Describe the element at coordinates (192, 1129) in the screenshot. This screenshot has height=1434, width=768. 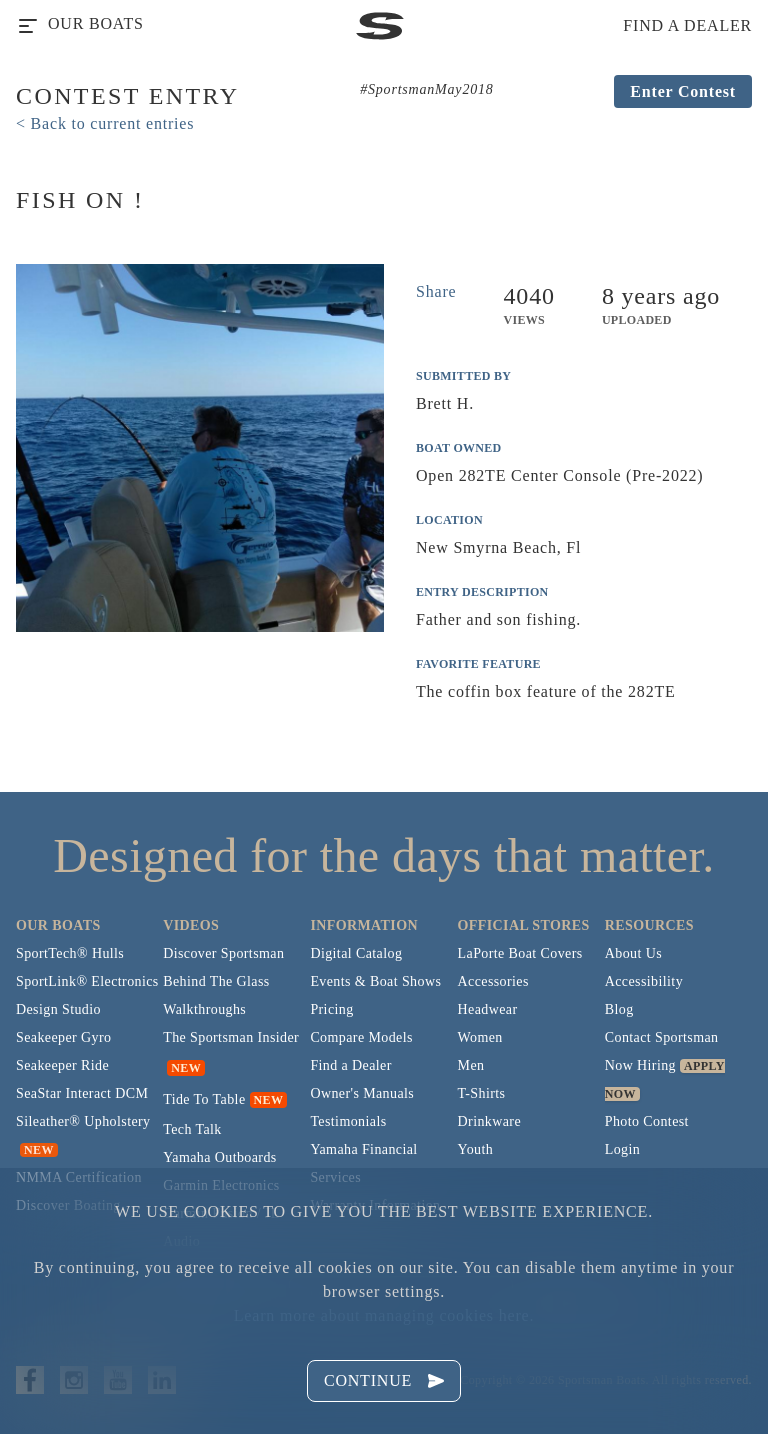
I see `Tech Talk` at that location.